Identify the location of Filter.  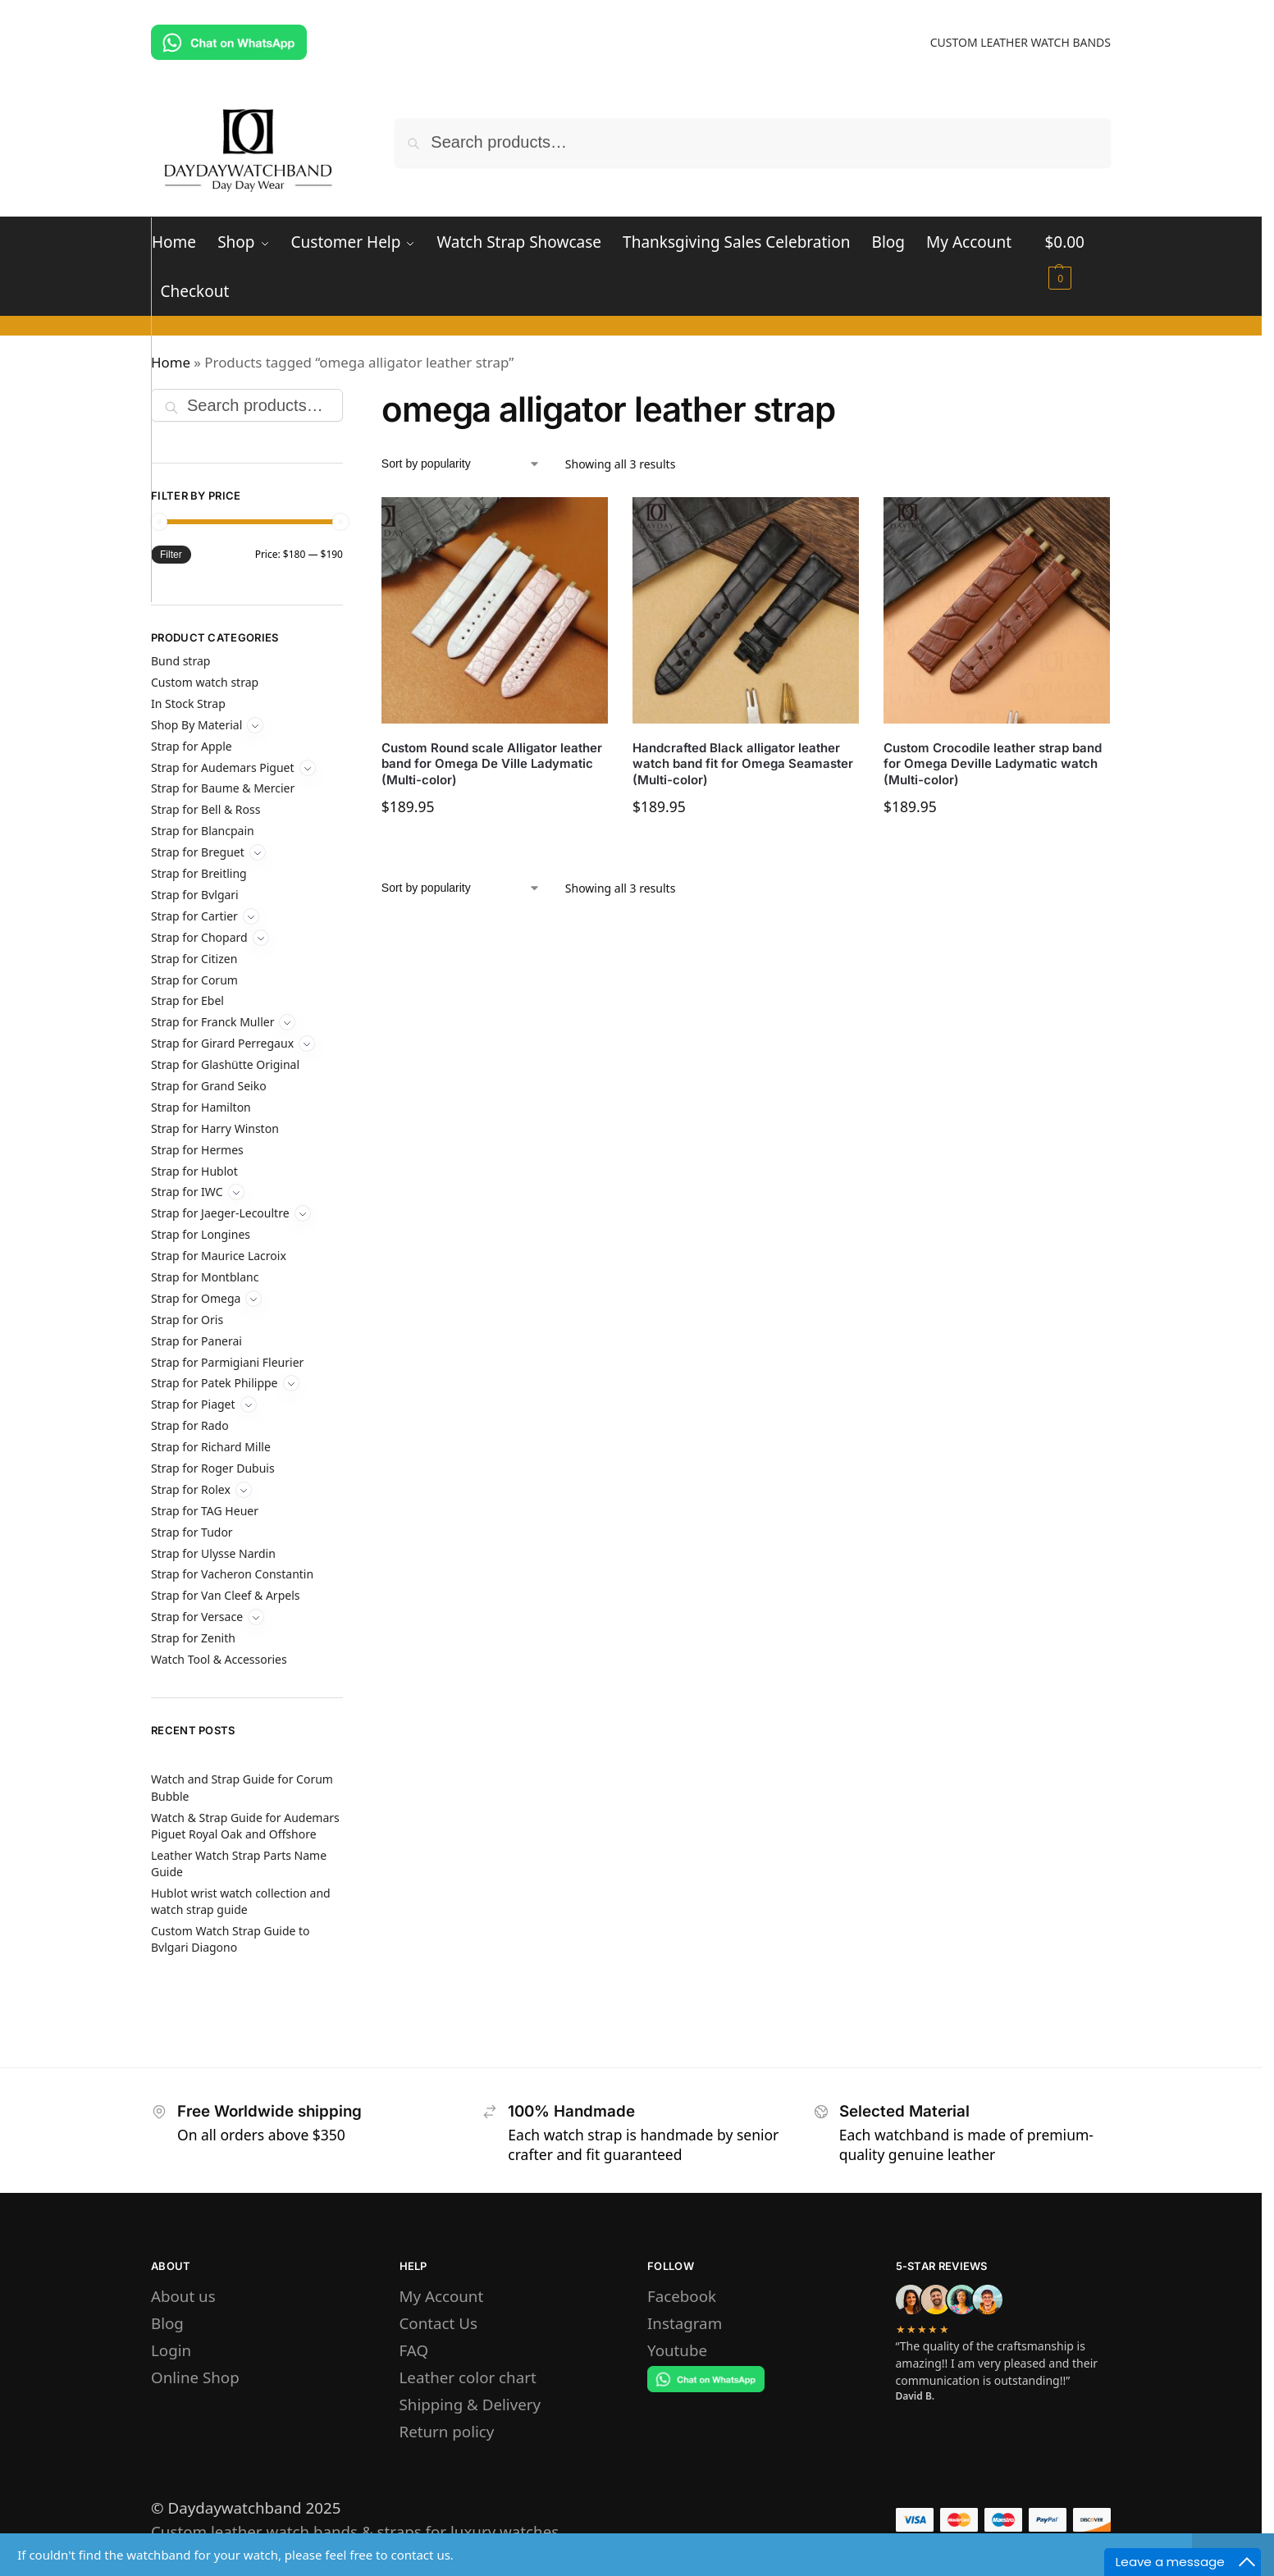
(171, 554).